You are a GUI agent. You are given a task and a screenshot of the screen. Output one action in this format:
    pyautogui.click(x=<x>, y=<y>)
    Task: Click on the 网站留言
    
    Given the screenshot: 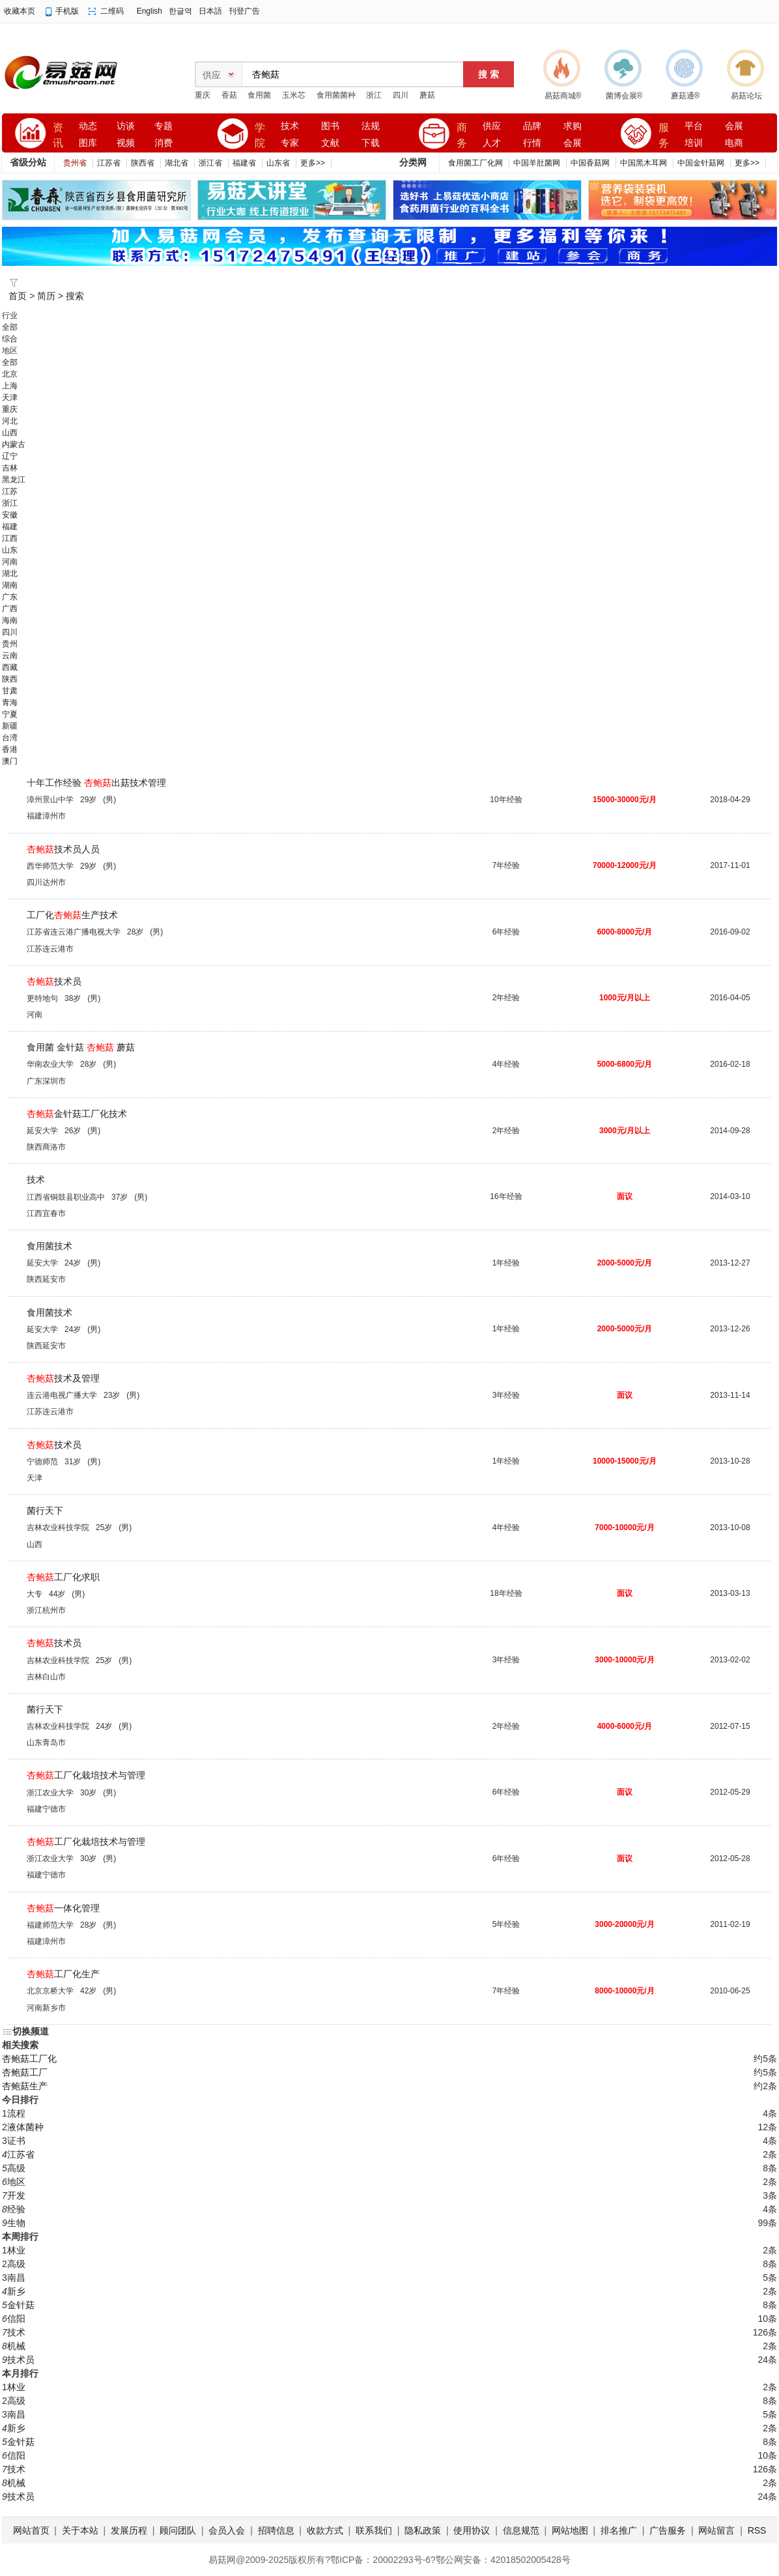 What is the action you would take?
    pyautogui.click(x=716, y=2530)
    